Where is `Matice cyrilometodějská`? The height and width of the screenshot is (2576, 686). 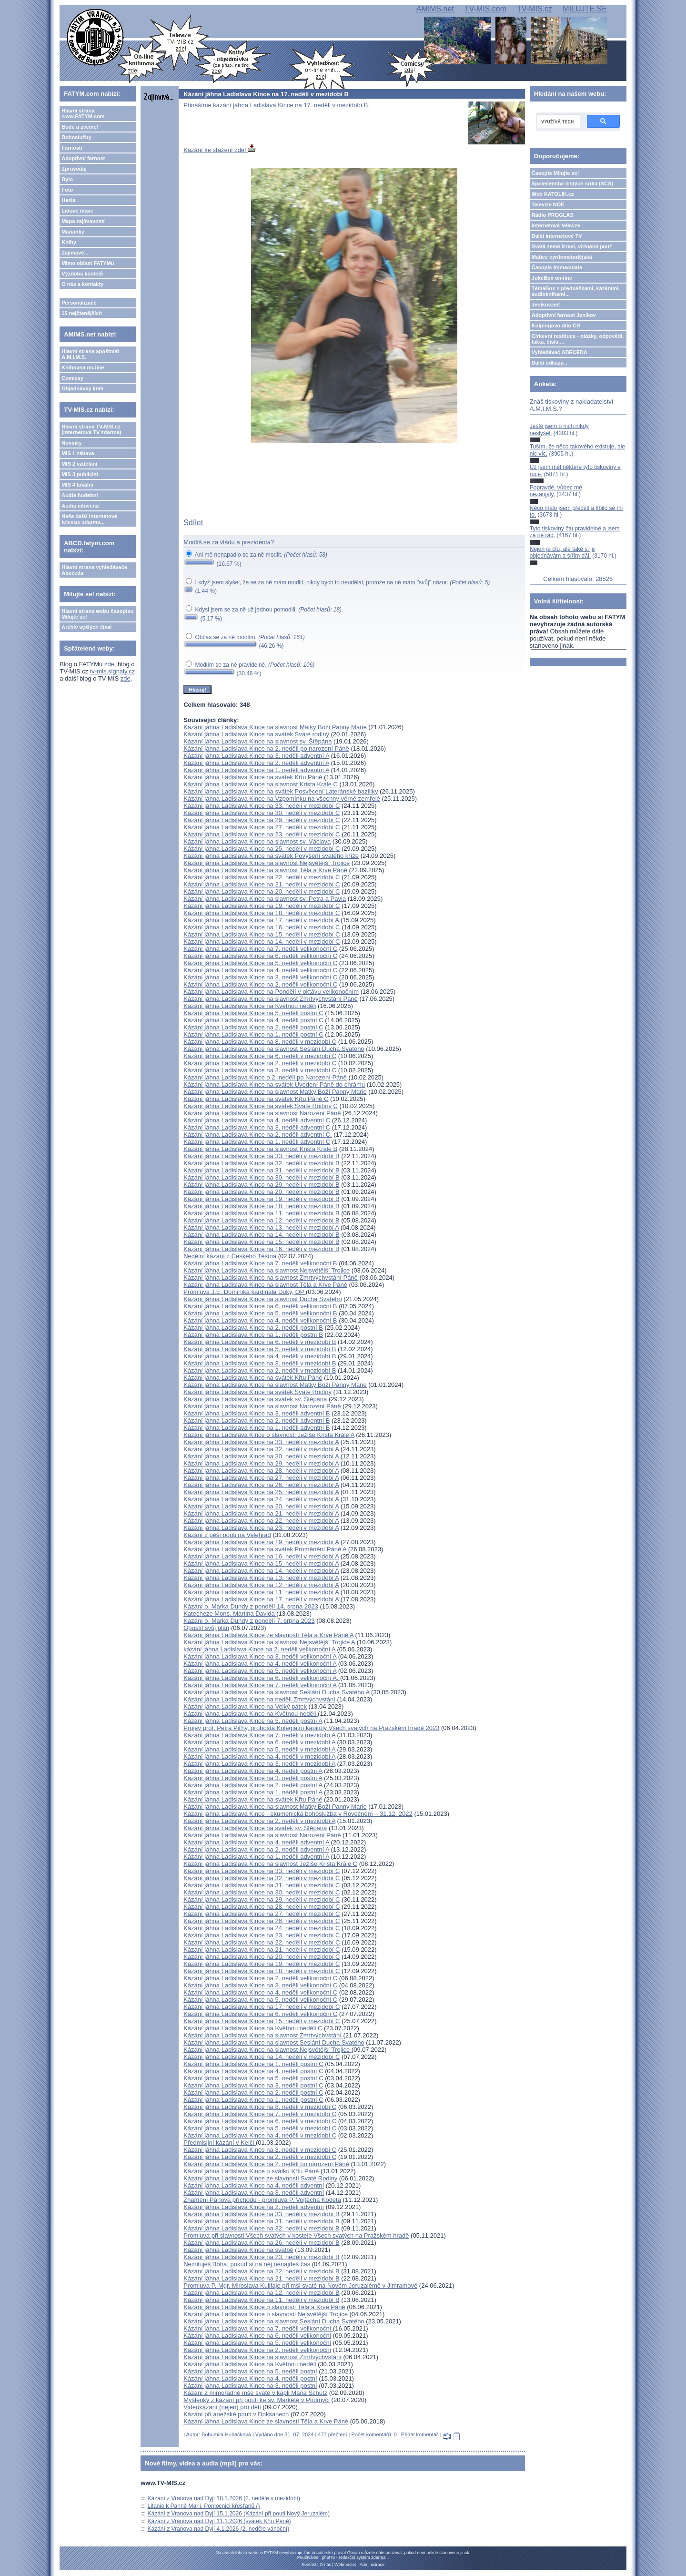
Matice cyrilometodějská is located at coordinates (562, 257).